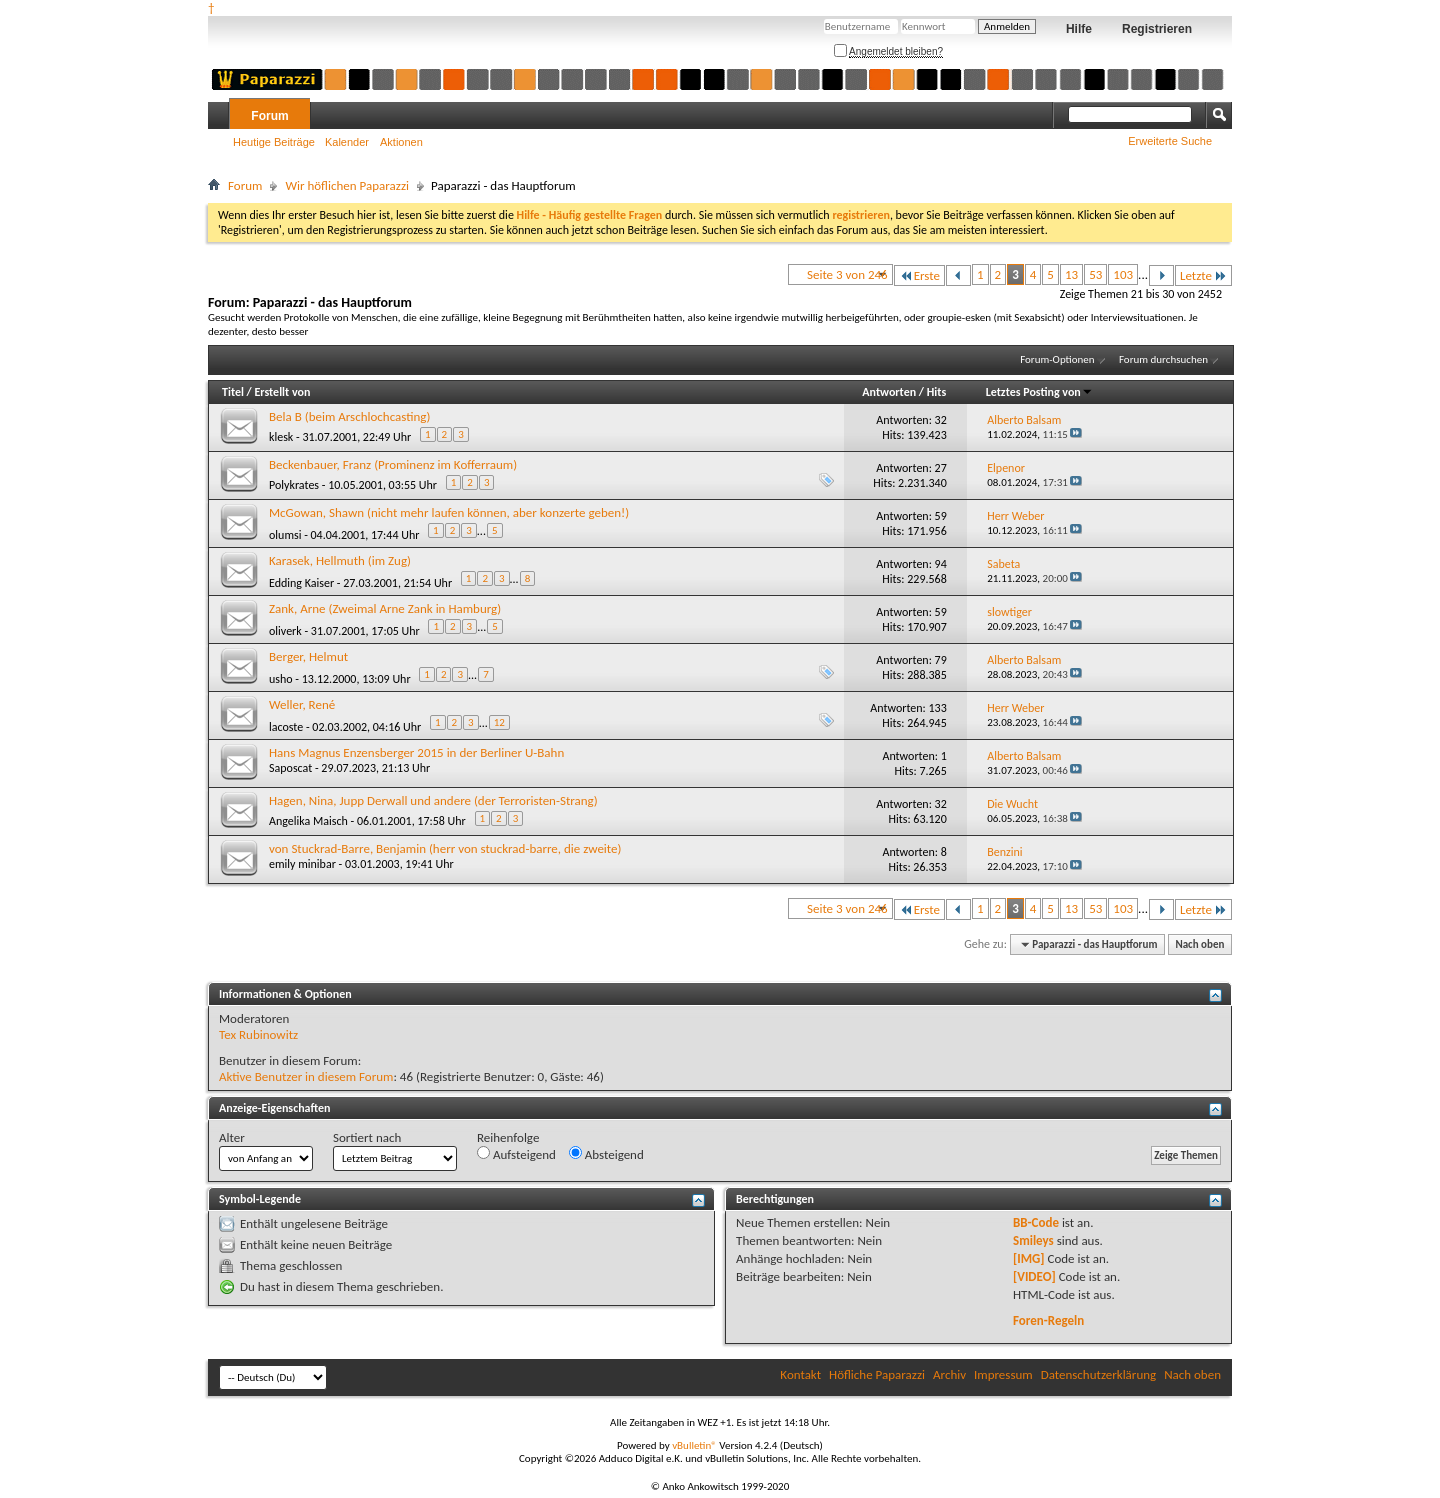 The width and height of the screenshot is (1440, 1498). What do you see at coordinates (1170, 141) in the screenshot?
I see `Erweiterte Suche` at bounding box center [1170, 141].